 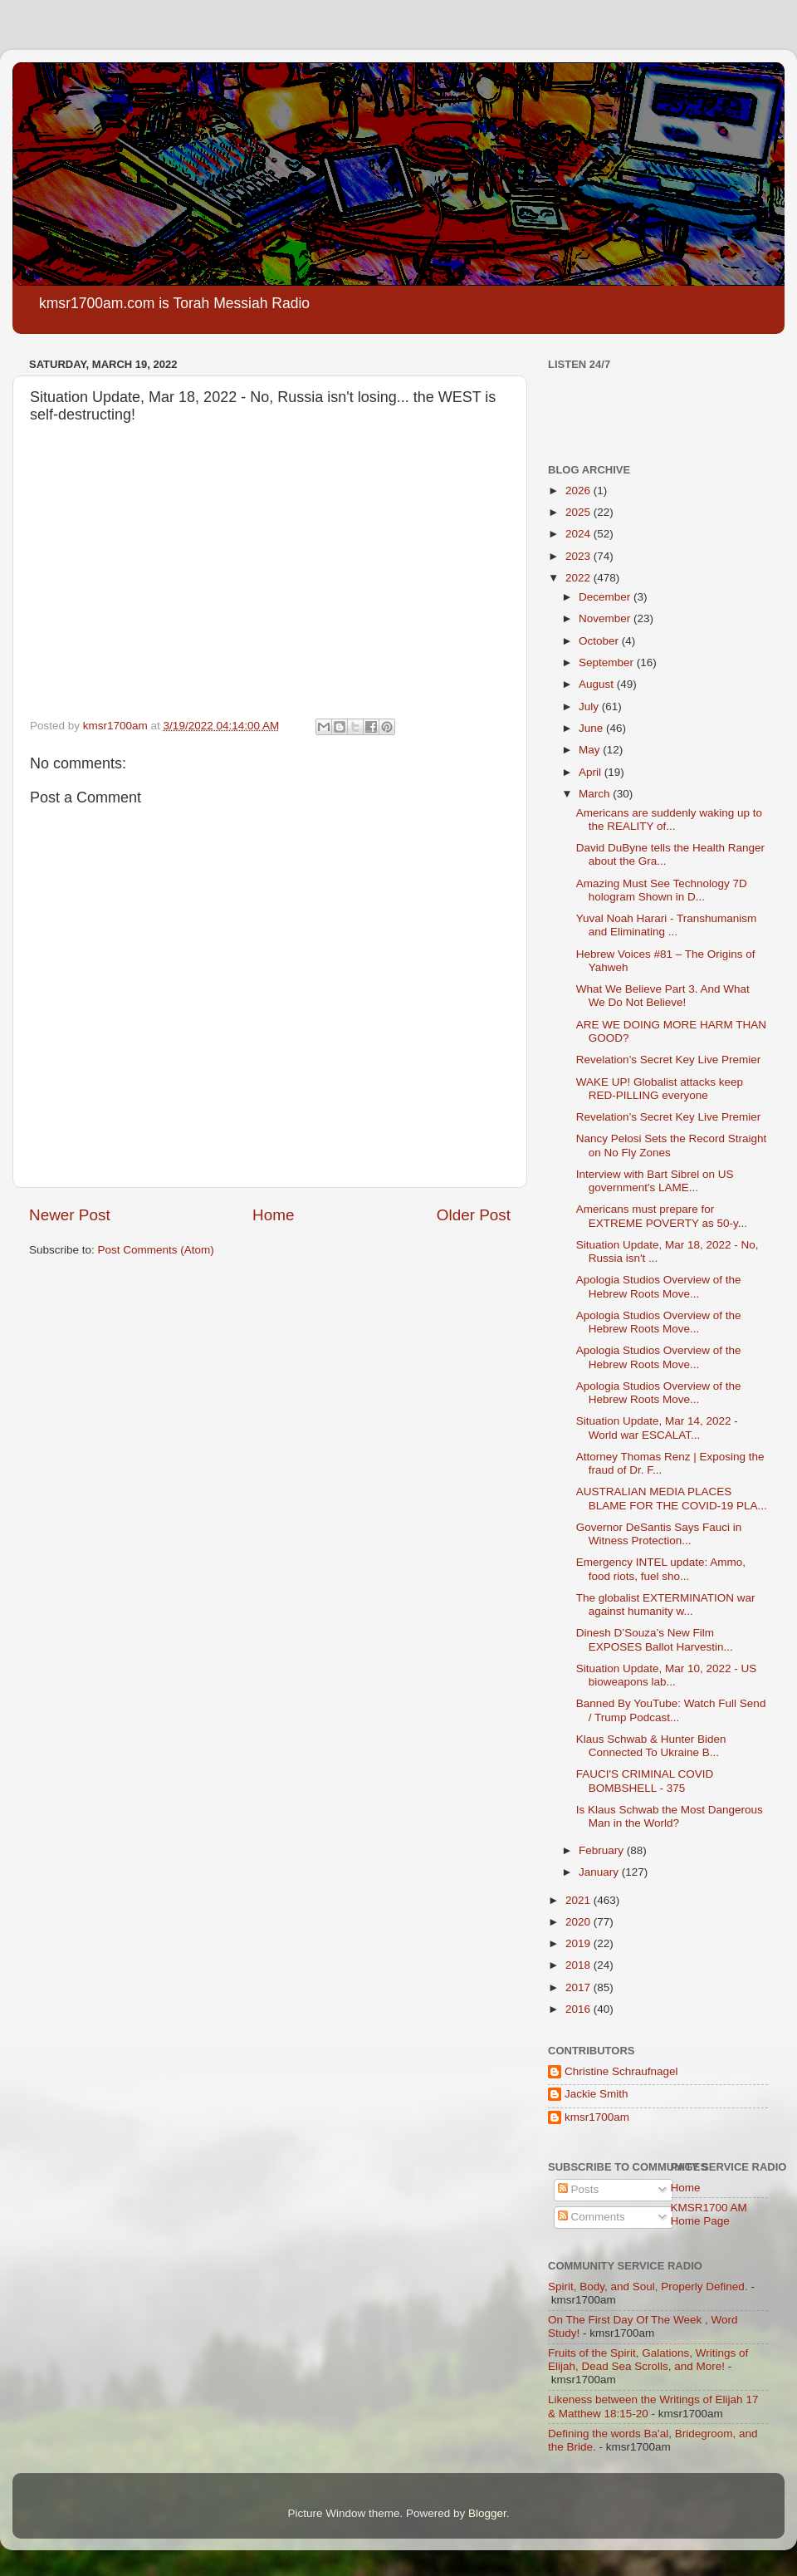 I want to click on Emergency INTEL update: Ammo, food riots, fuel sho..., so click(x=661, y=1569).